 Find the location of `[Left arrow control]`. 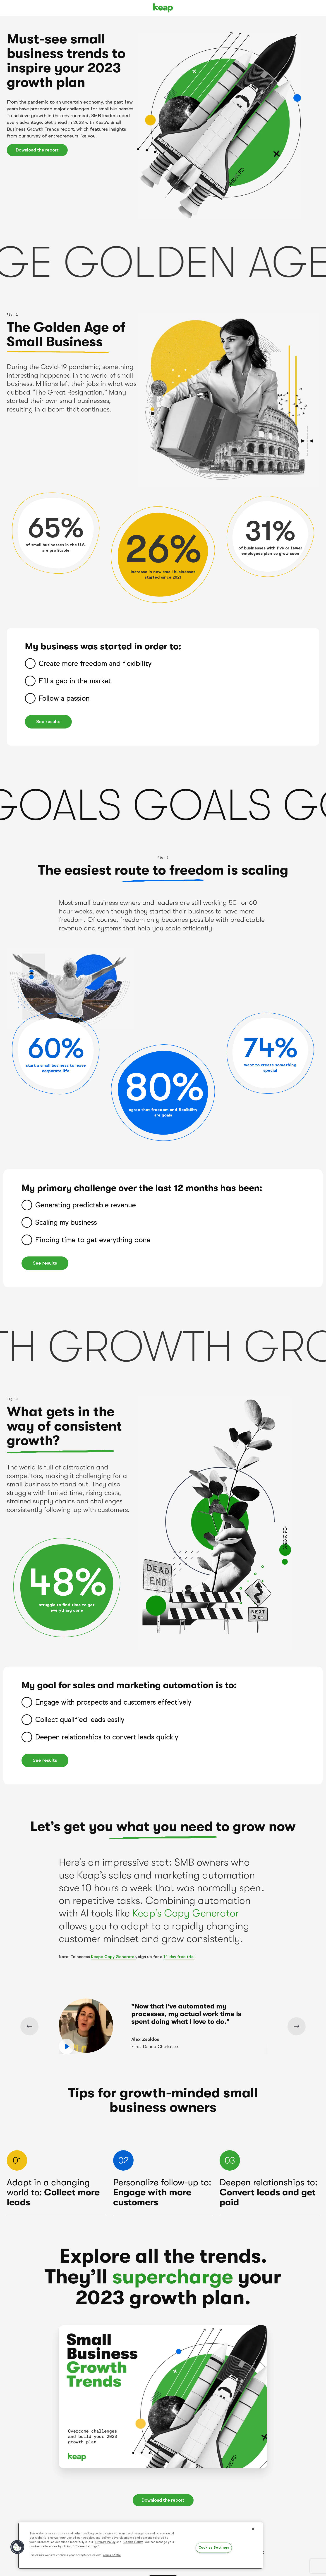

[Left arrow control] is located at coordinates (29, 2026).